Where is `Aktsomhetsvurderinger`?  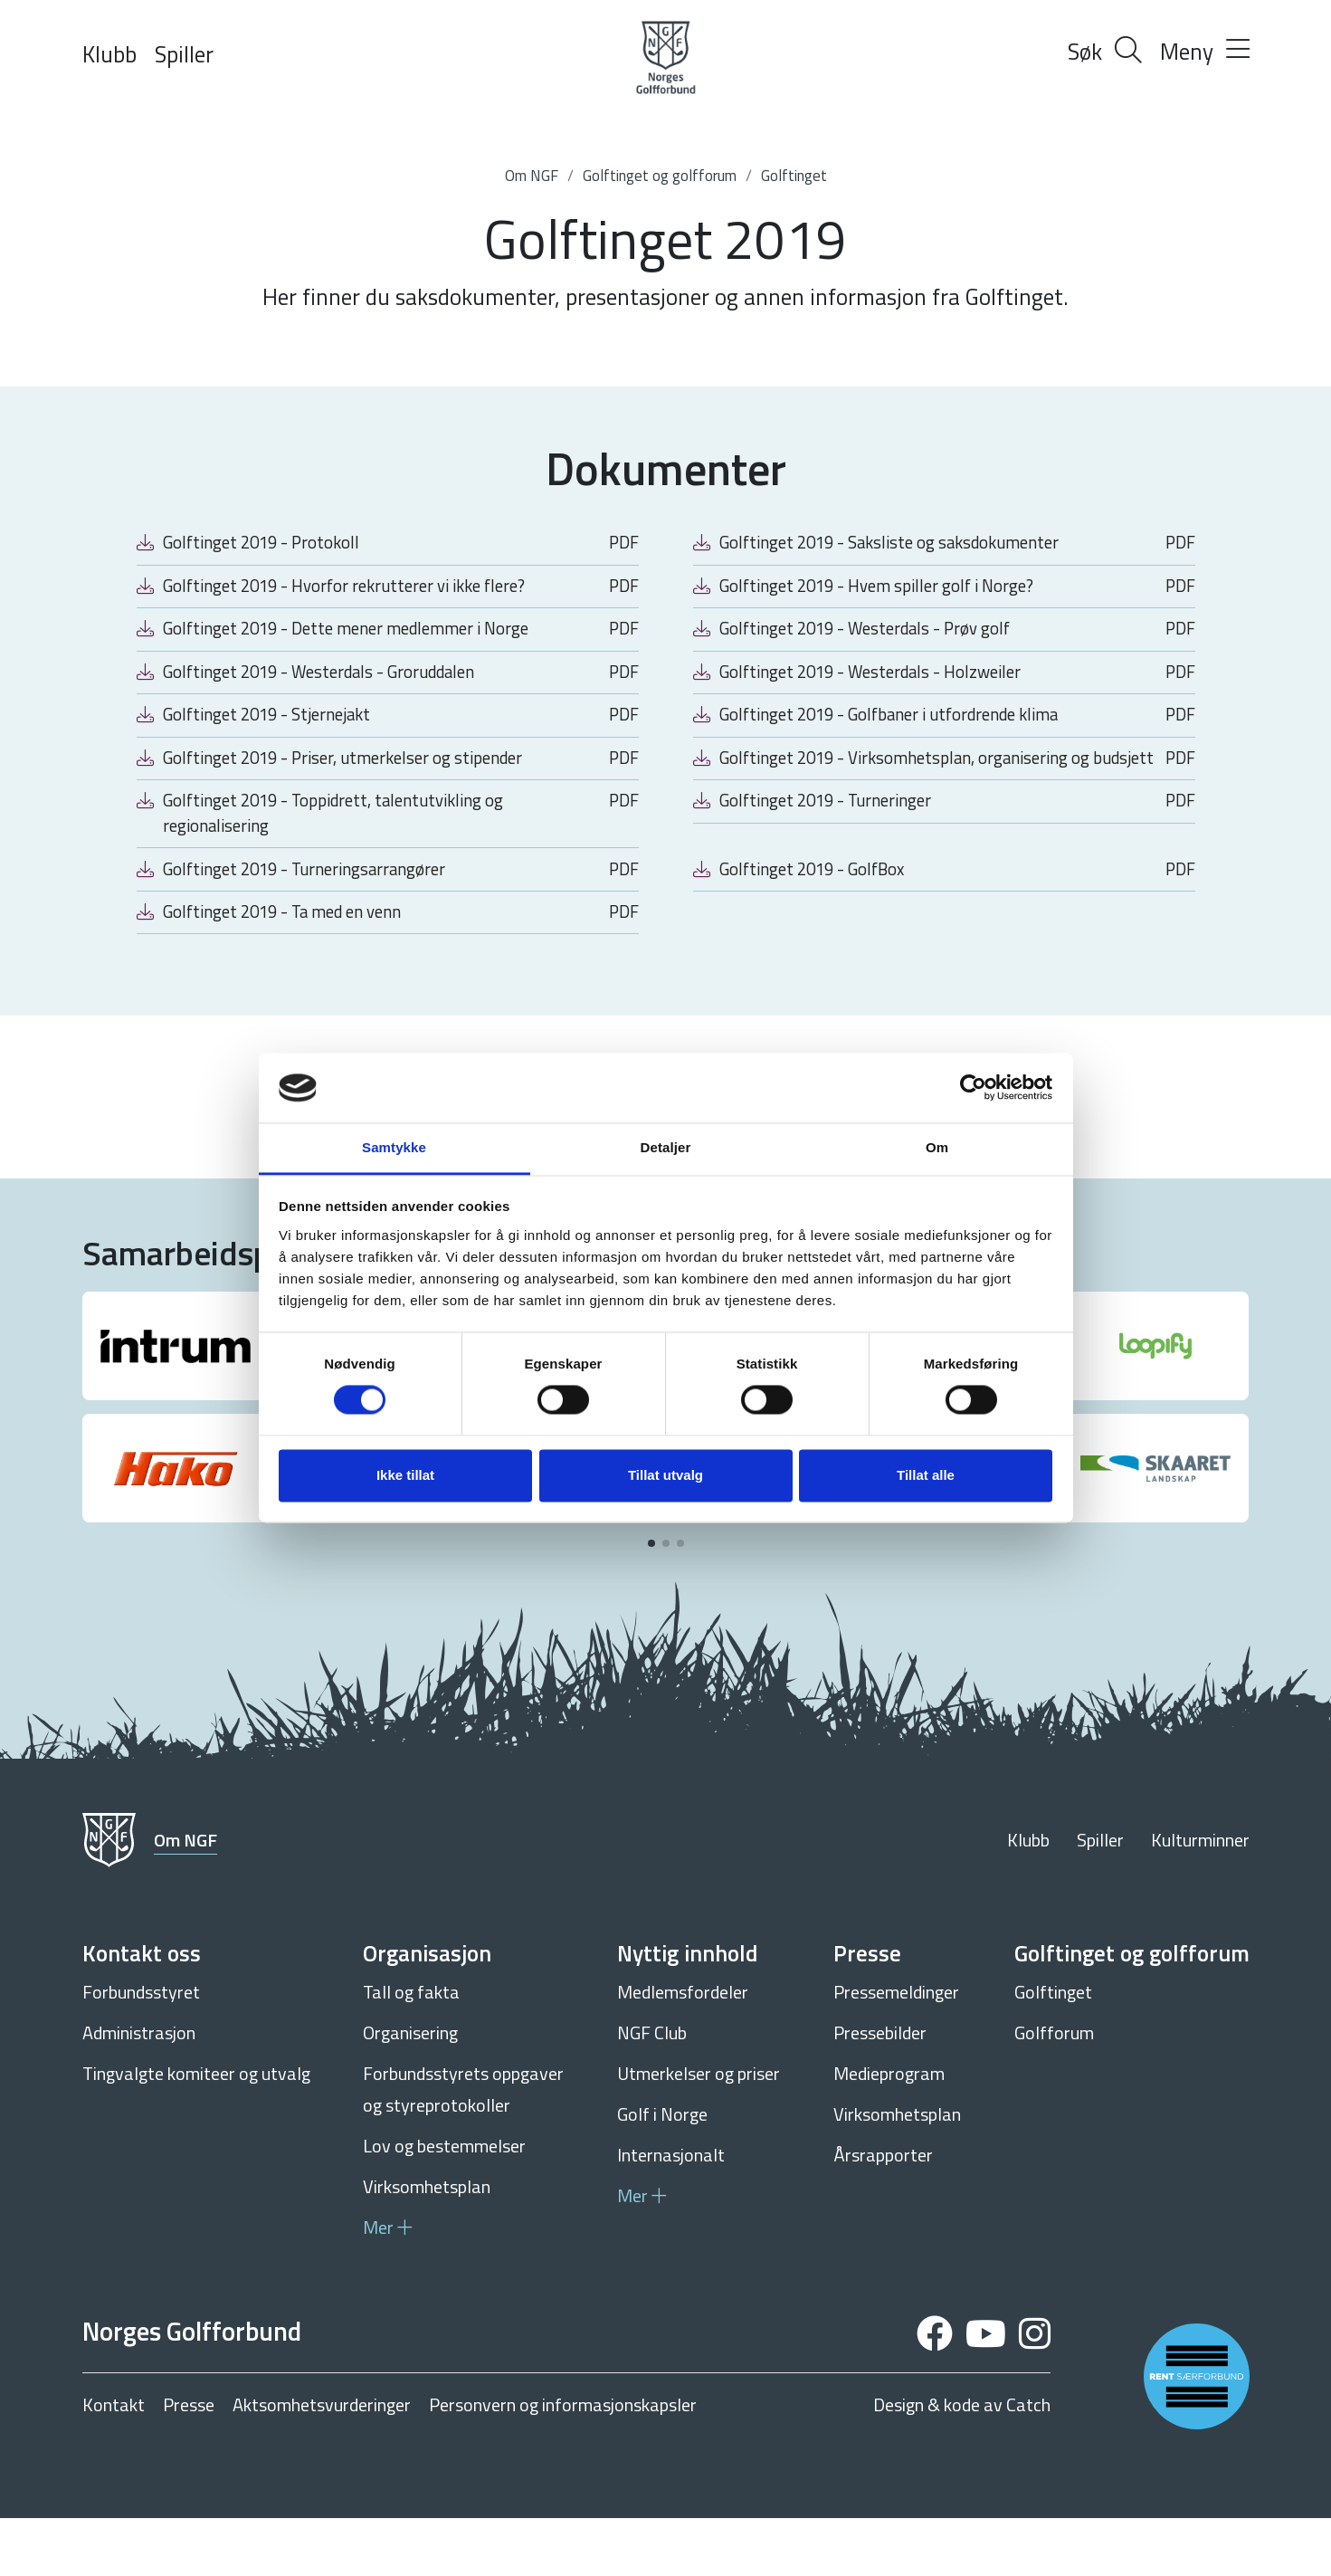 Aktsomhetsvurderinger is located at coordinates (322, 2462).